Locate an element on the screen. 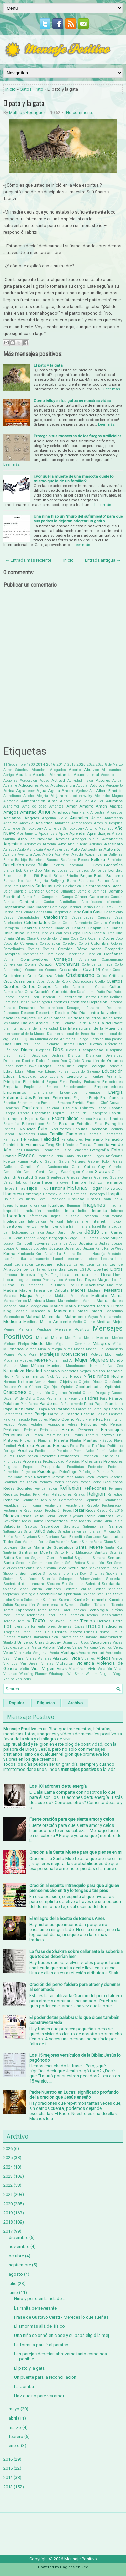 This screenshot has height=2576, width=126. Virus is located at coordinates (62, 1668).